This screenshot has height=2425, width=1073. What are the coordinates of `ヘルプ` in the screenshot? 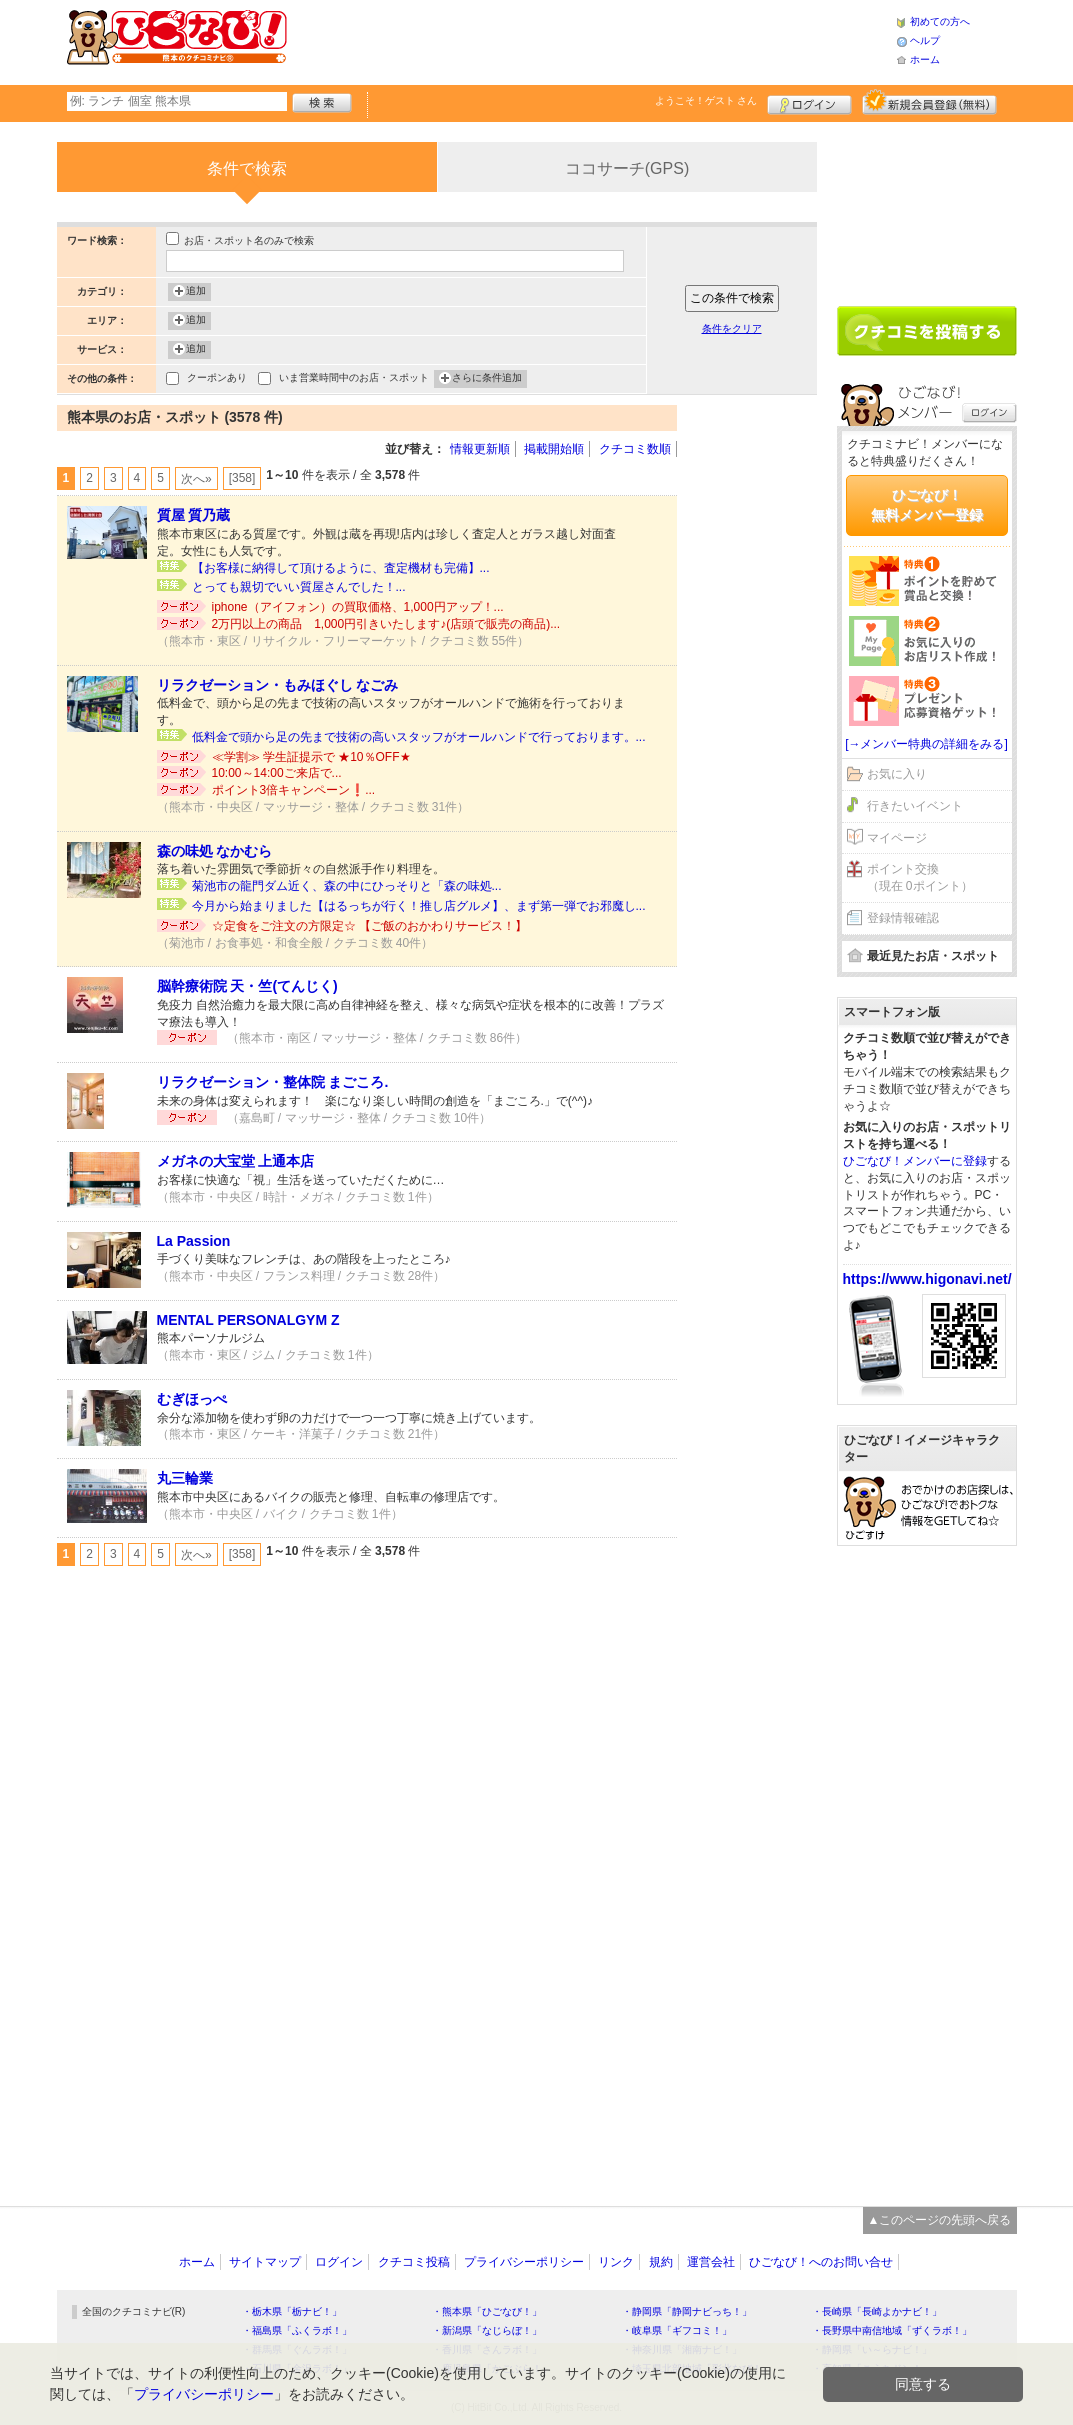 It's located at (925, 40).